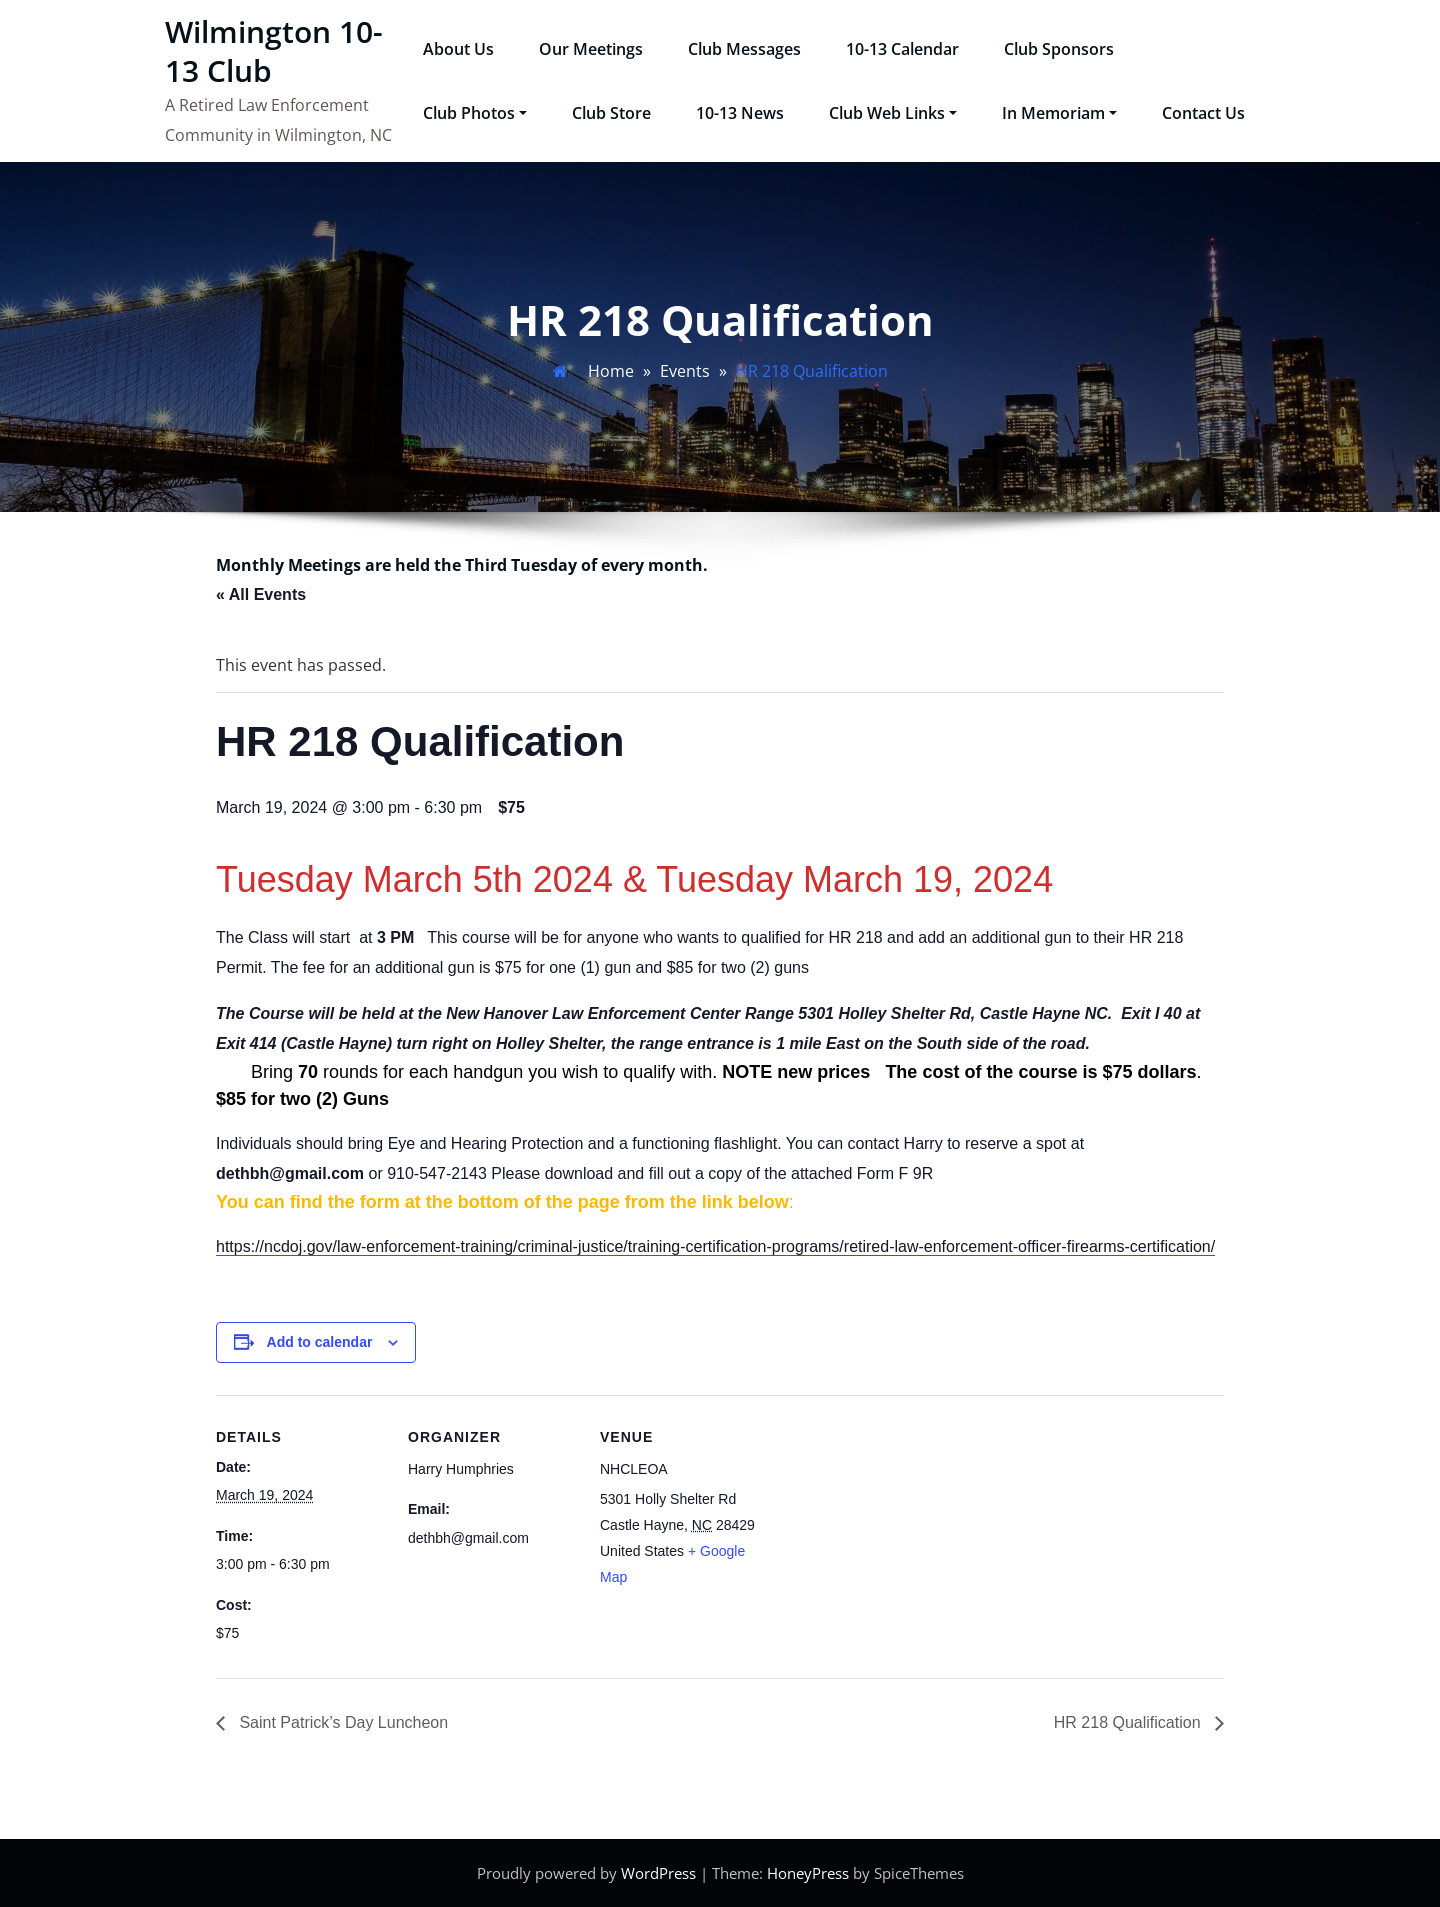 The width and height of the screenshot is (1440, 1907). I want to click on In Memoriam, so click(1059, 113).